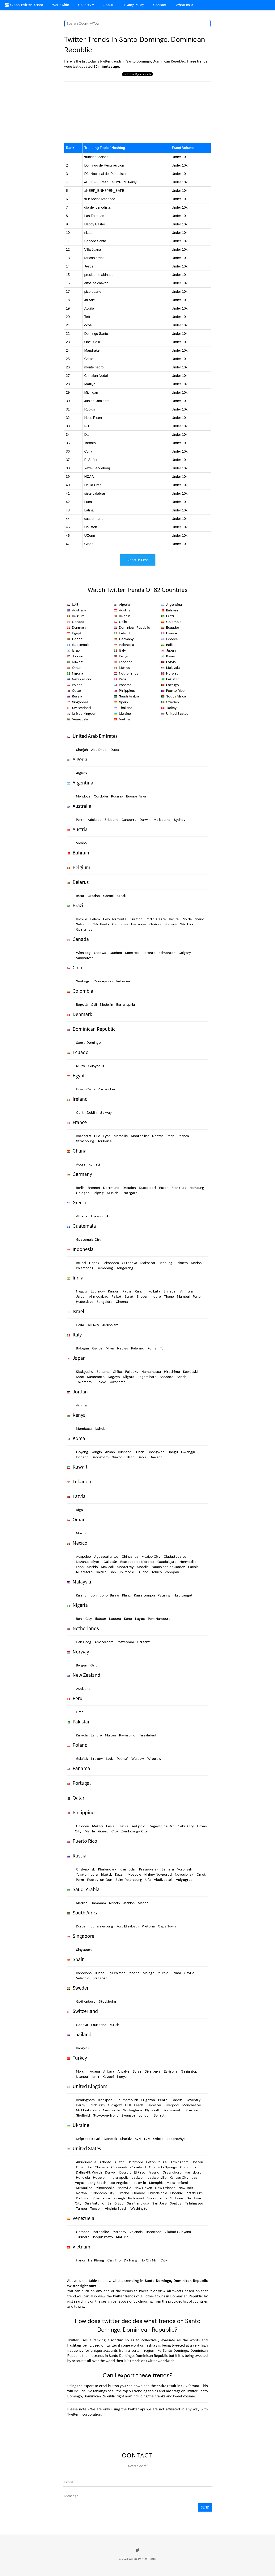 Image resolution: width=275 pixels, height=2576 pixels. I want to click on Mexicali, so click(107, 1567).